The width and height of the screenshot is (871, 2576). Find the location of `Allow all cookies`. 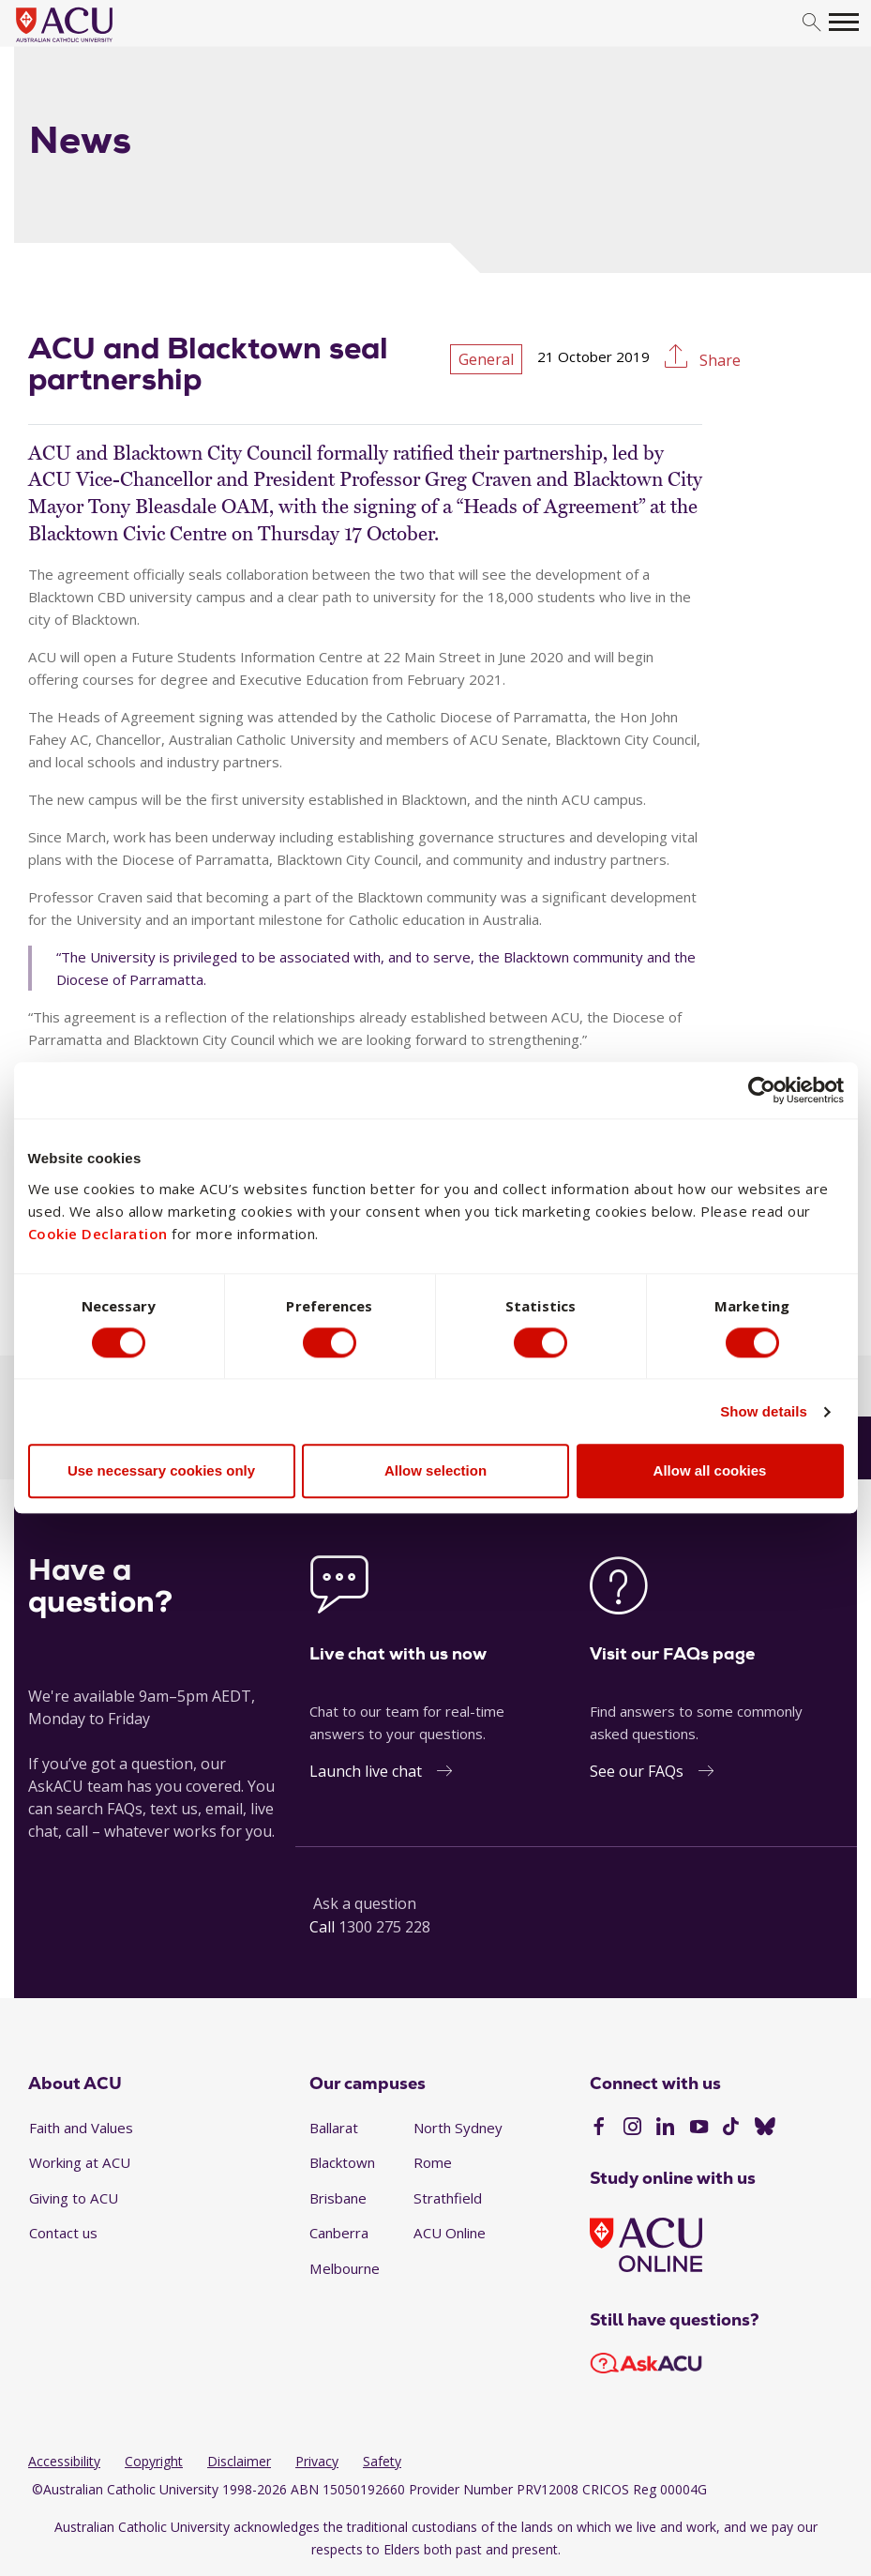

Allow all cookies is located at coordinates (710, 1471).